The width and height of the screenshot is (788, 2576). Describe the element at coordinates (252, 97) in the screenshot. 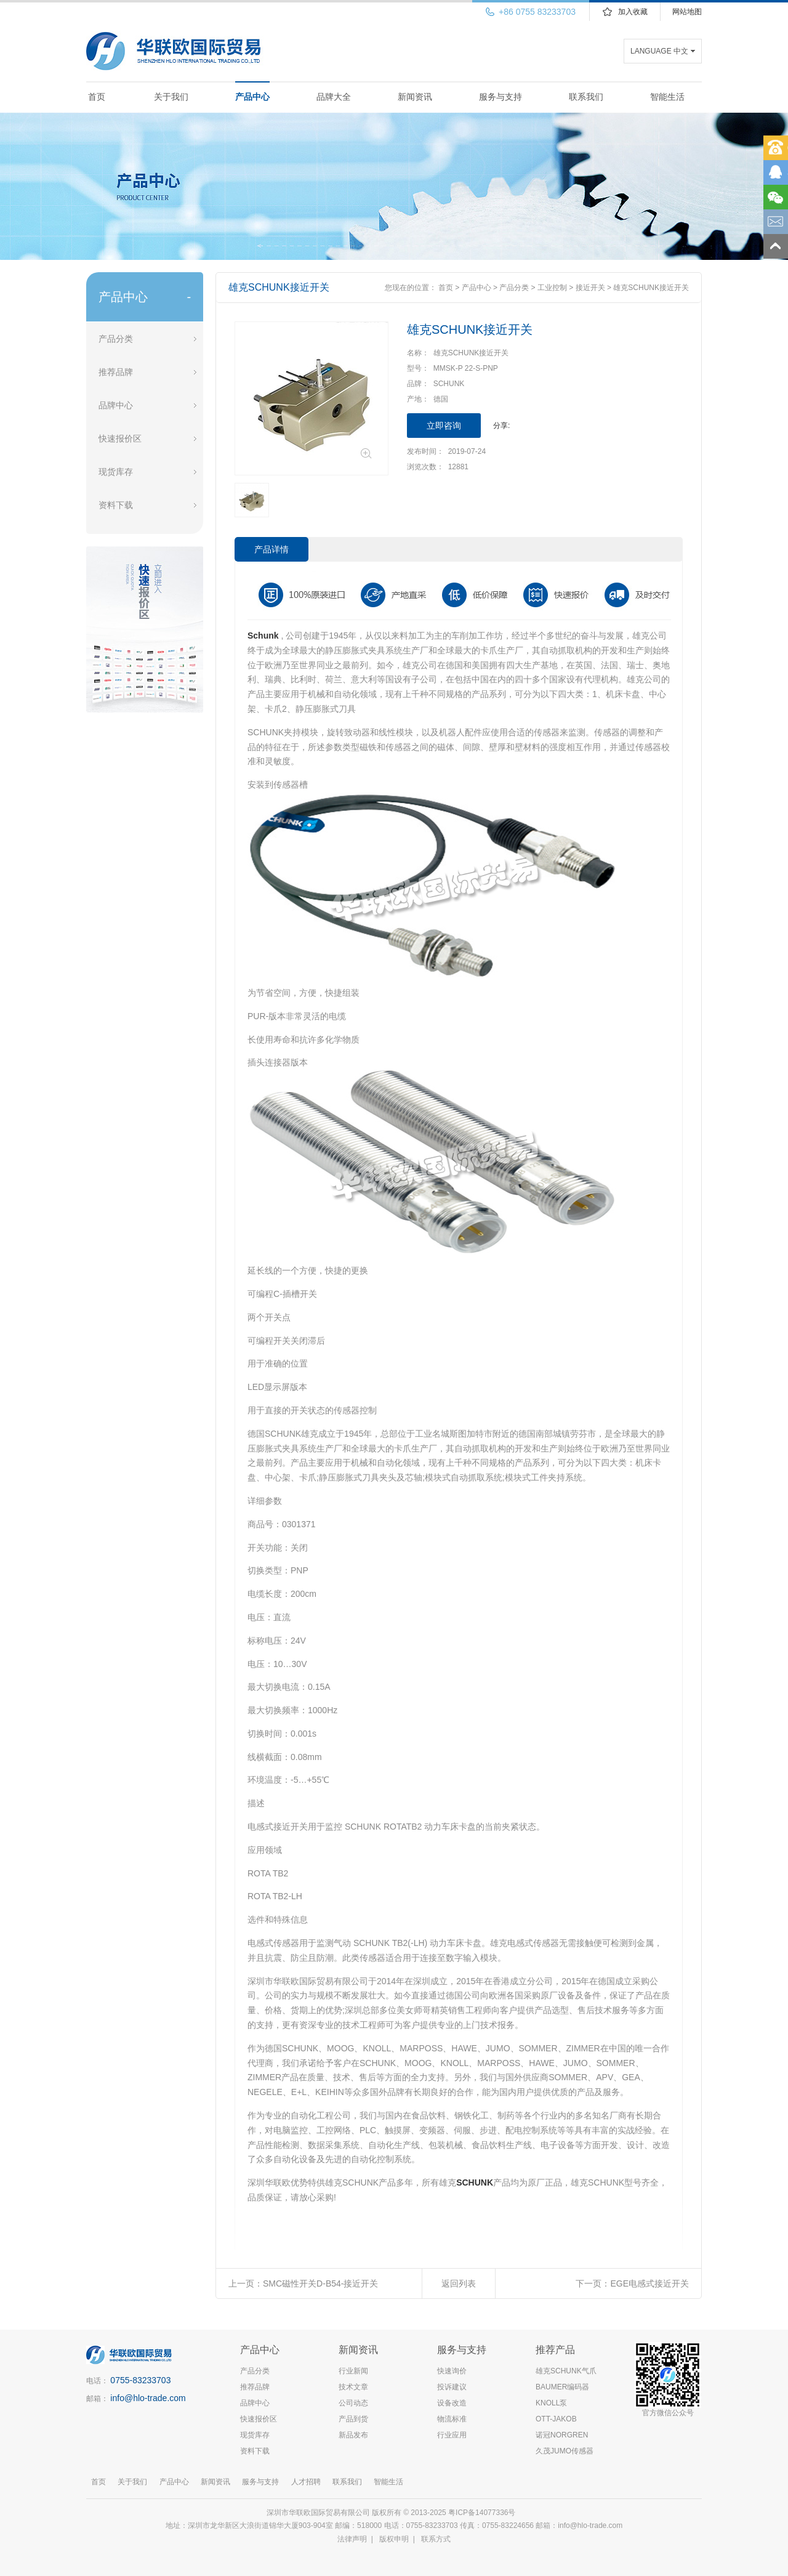

I see `产品中心` at that location.